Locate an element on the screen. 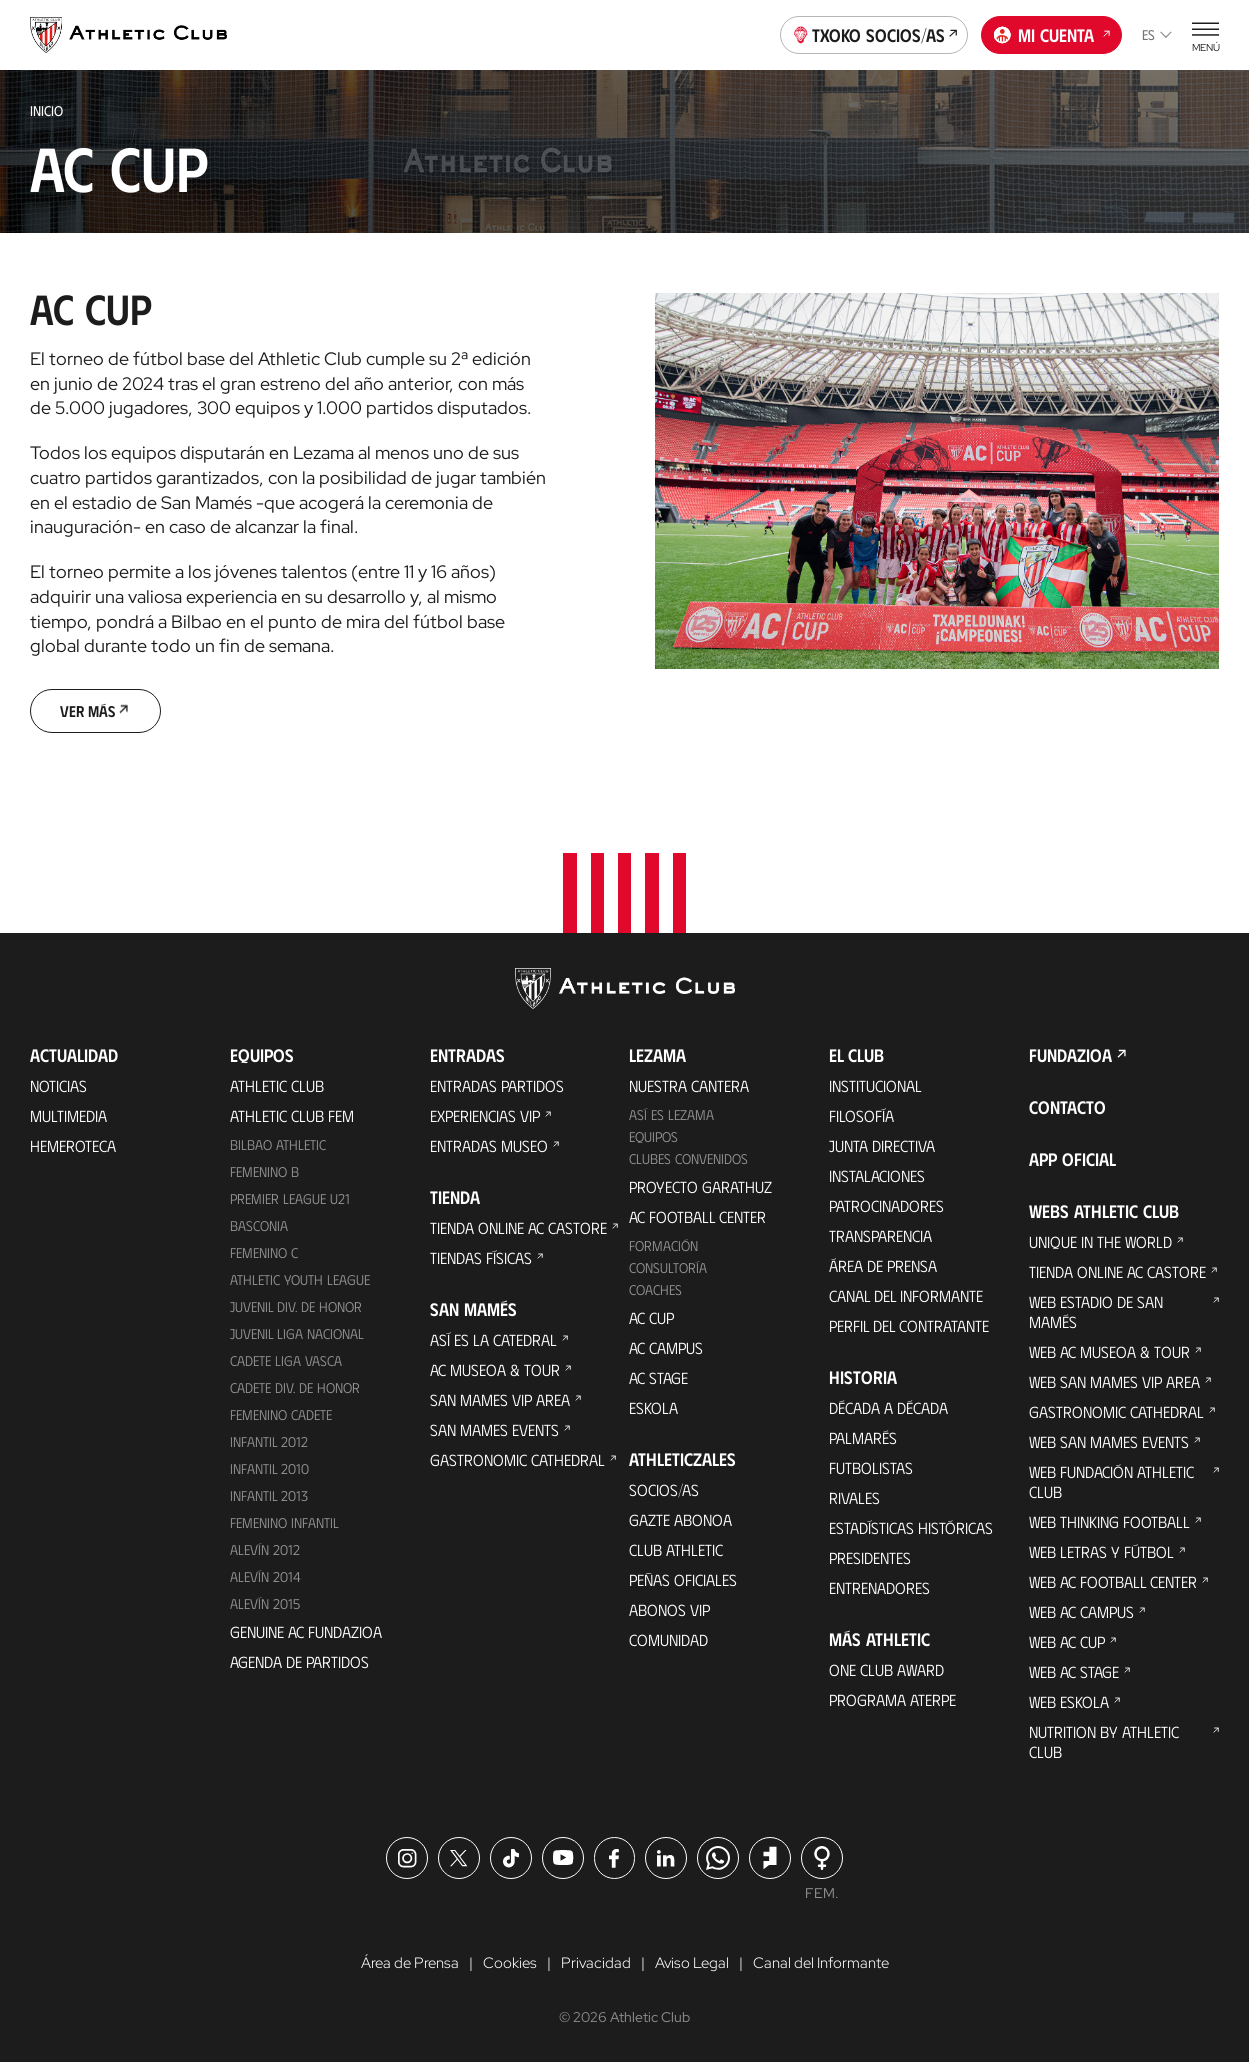  Alevín 2014 is located at coordinates (265, 1577).